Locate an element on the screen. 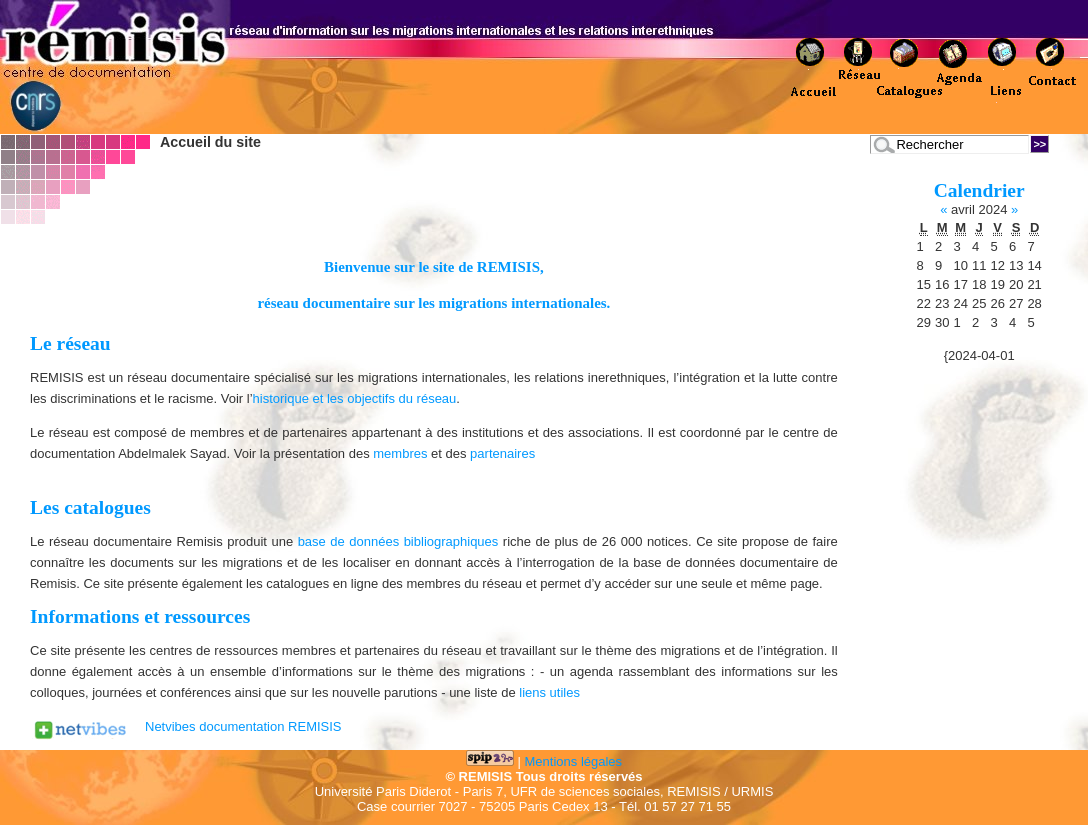 Image resolution: width=1088 pixels, height=825 pixels. membres is located at coordinates (400, 453).